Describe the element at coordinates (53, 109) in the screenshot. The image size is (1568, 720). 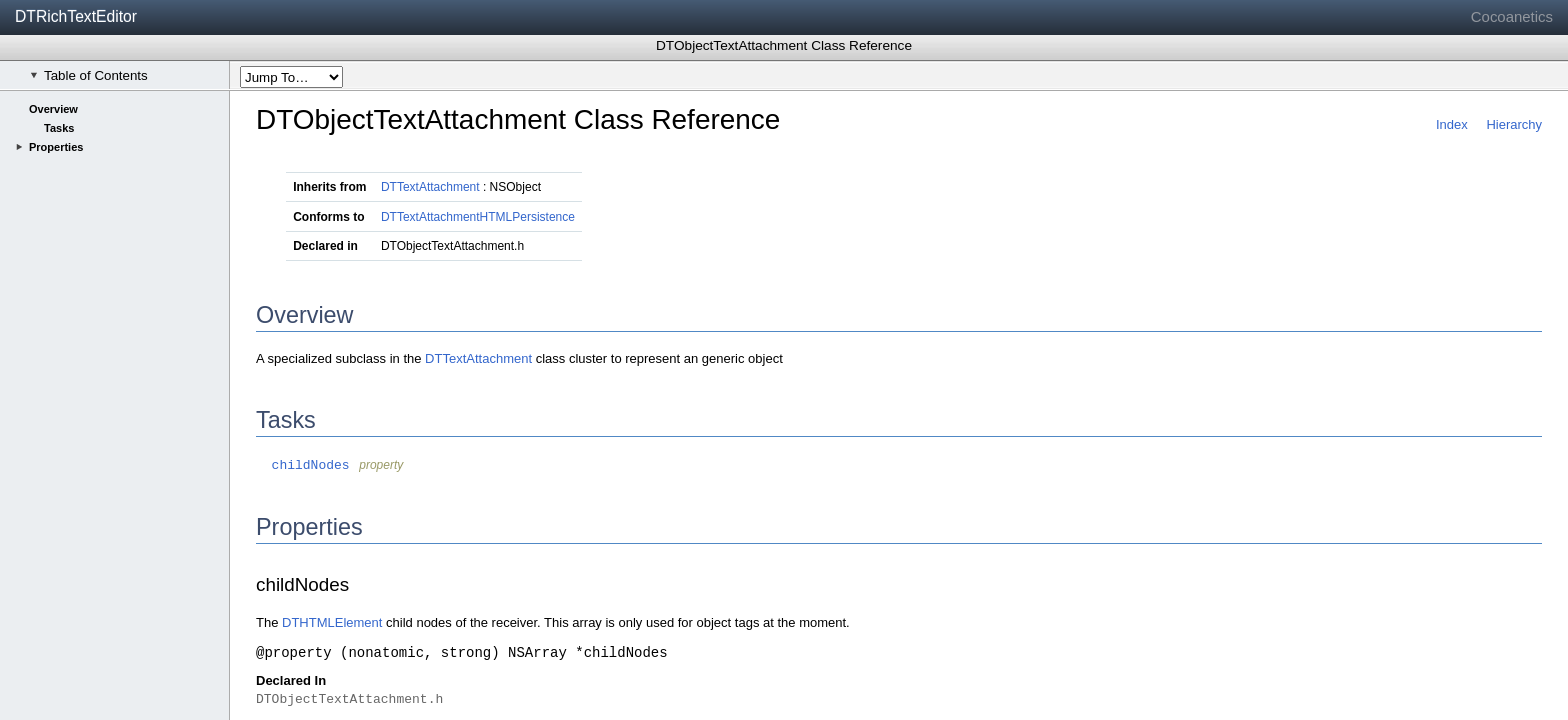
I see `Overview` at that location.